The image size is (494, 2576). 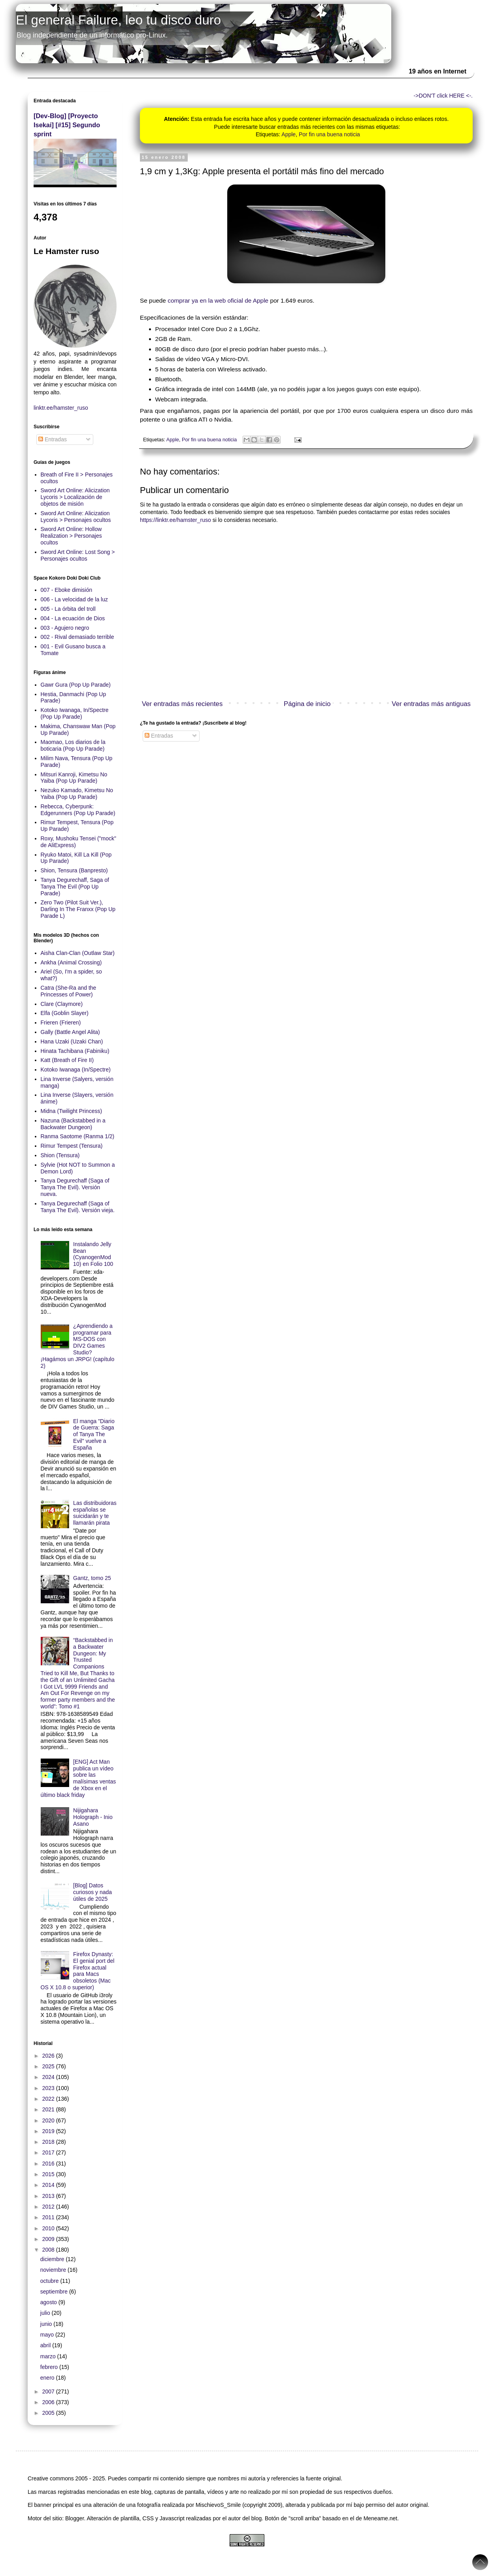 What do you see at coordinates (67, 124) in the screenshot?
I see `[Dev-Blog] [Proyecto Isekai] [#15] Segundo sprint` at bounding box center [67, 124].